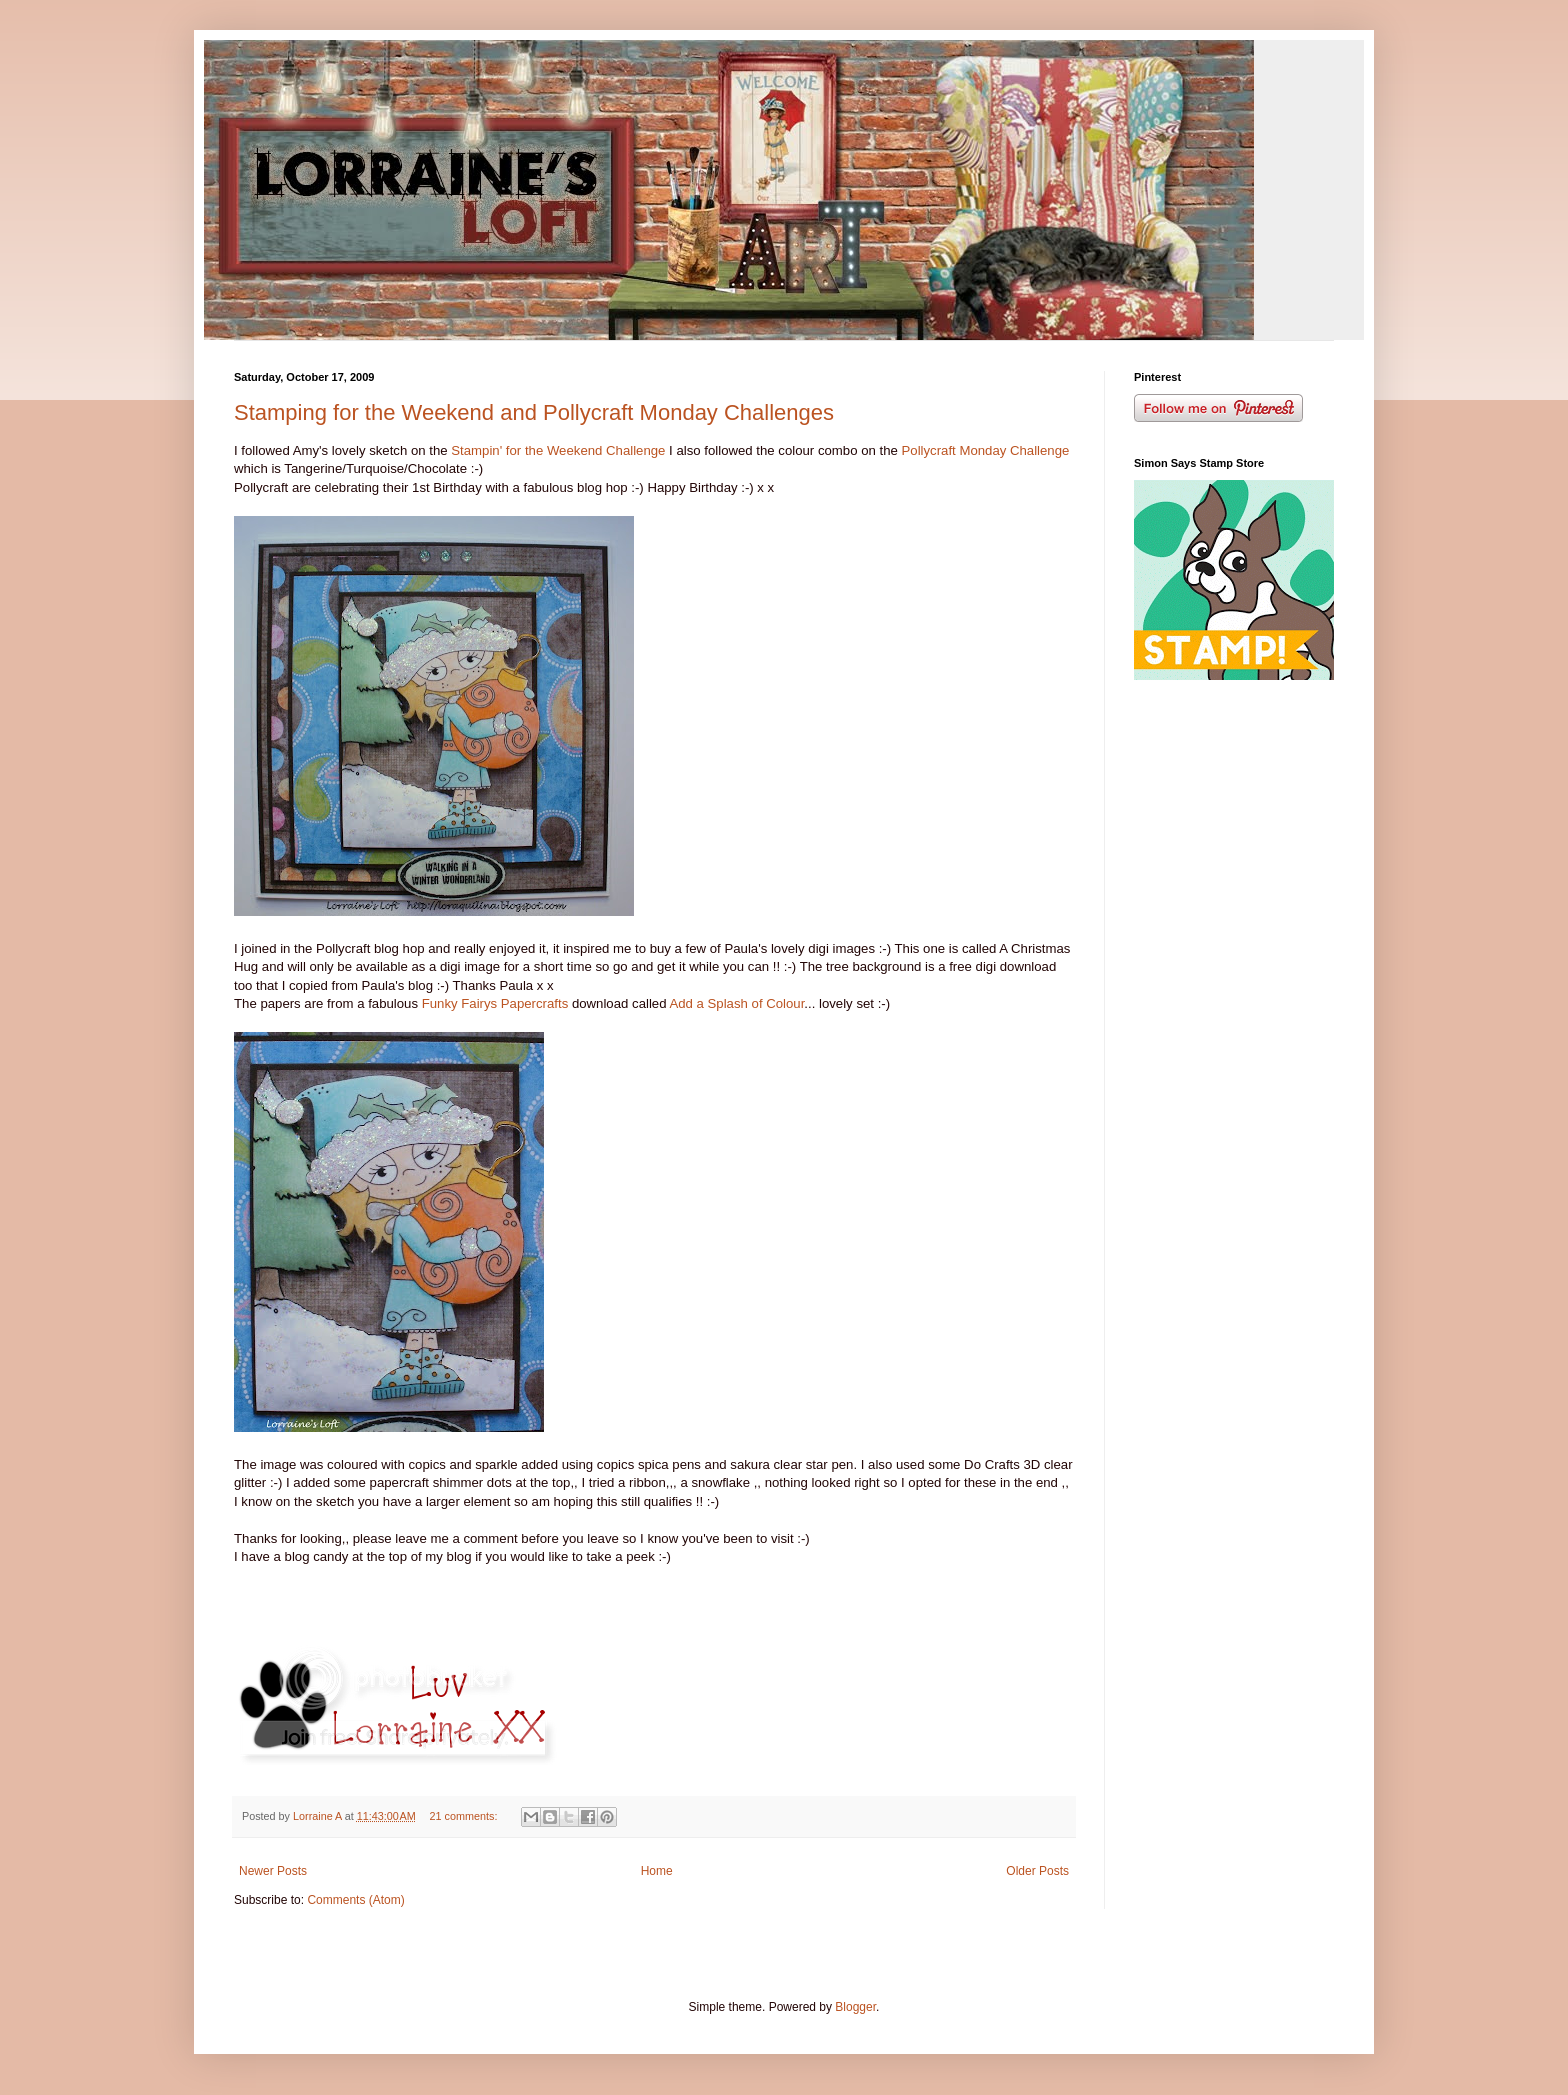 The height and width of the screenshot is (2095, 1568). I want to click on 21 comments:, so click(465, 1816).